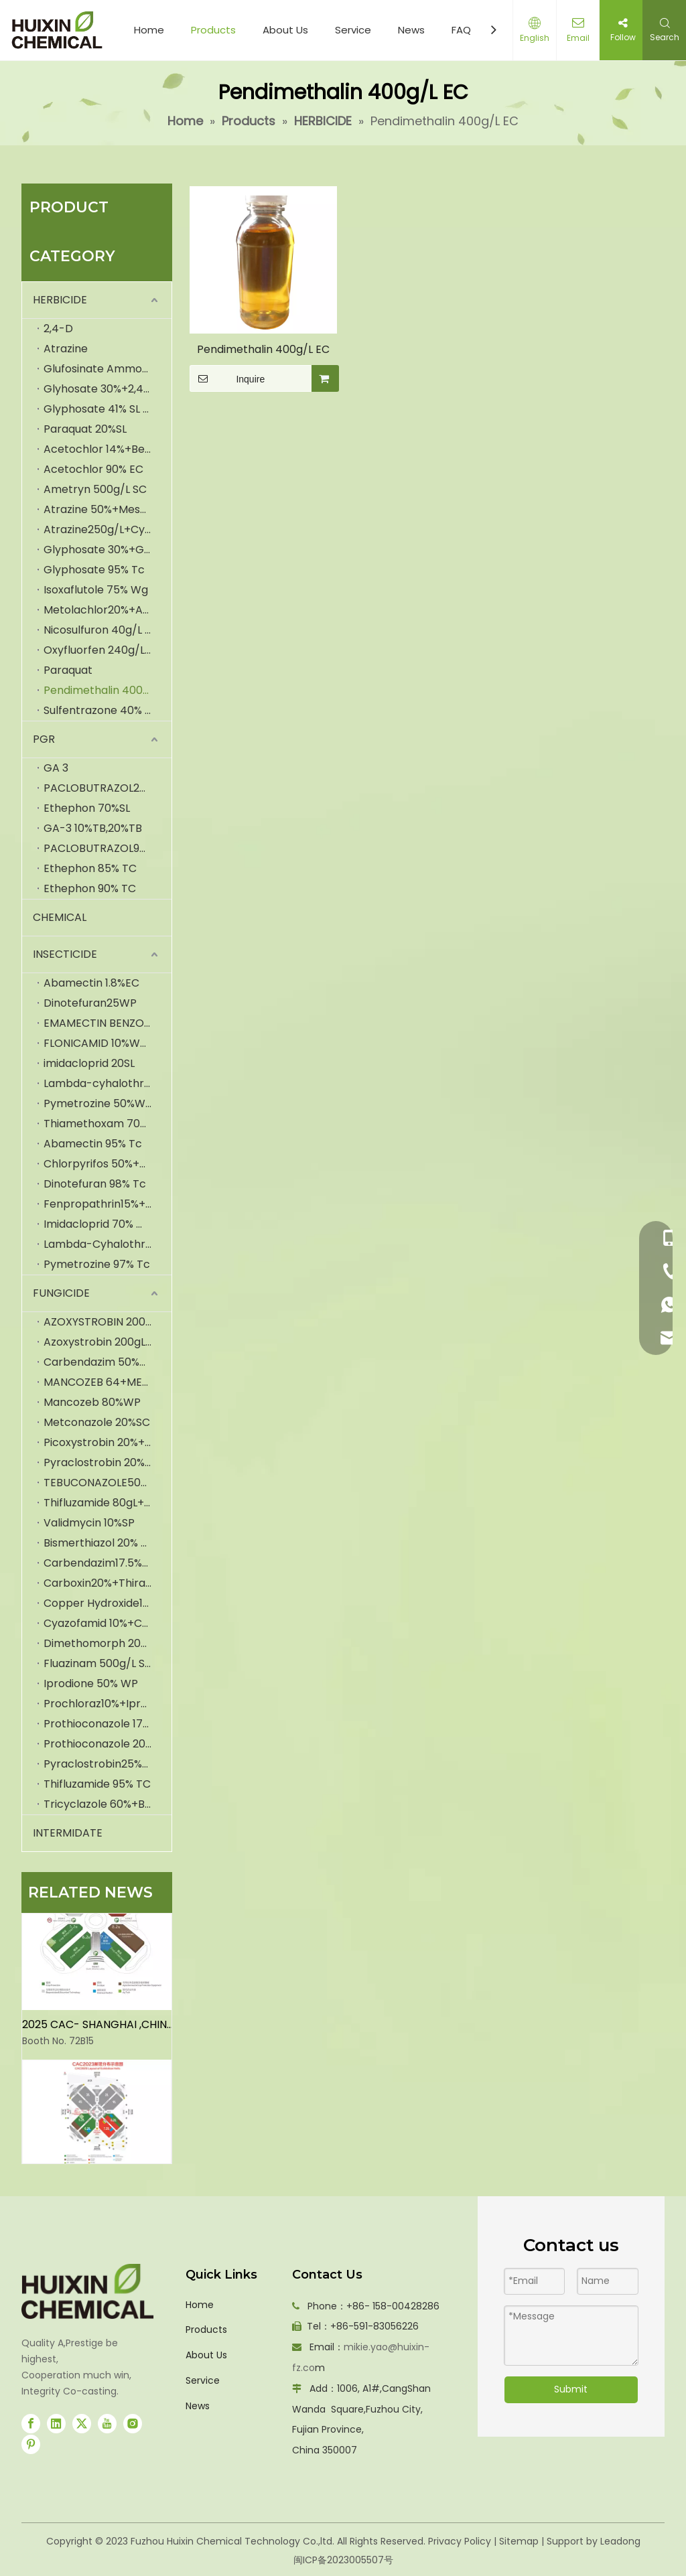  Describe the element at coordinates (90, 868) in the screenshot. I see `Ethephon 85% TC` at that location.